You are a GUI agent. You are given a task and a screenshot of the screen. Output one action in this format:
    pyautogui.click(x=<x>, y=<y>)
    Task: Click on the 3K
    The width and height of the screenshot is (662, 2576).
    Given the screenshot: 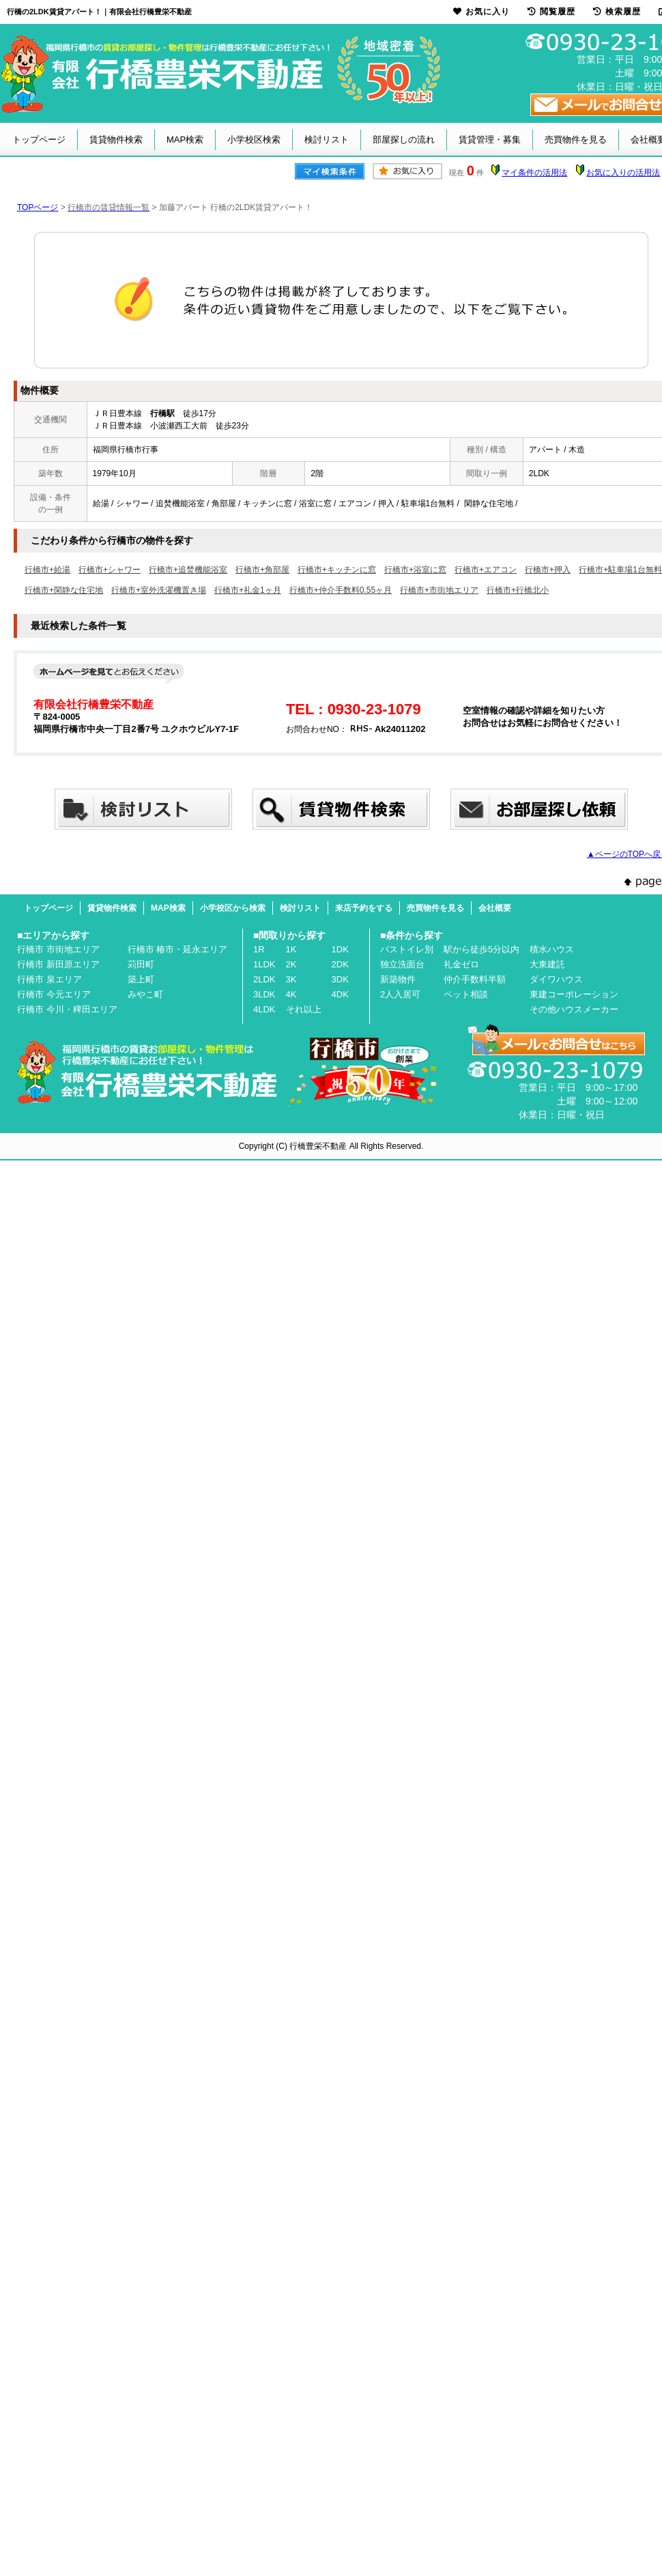 What is the action you would take?
    pyautogui.click(x=291, y=979)
    